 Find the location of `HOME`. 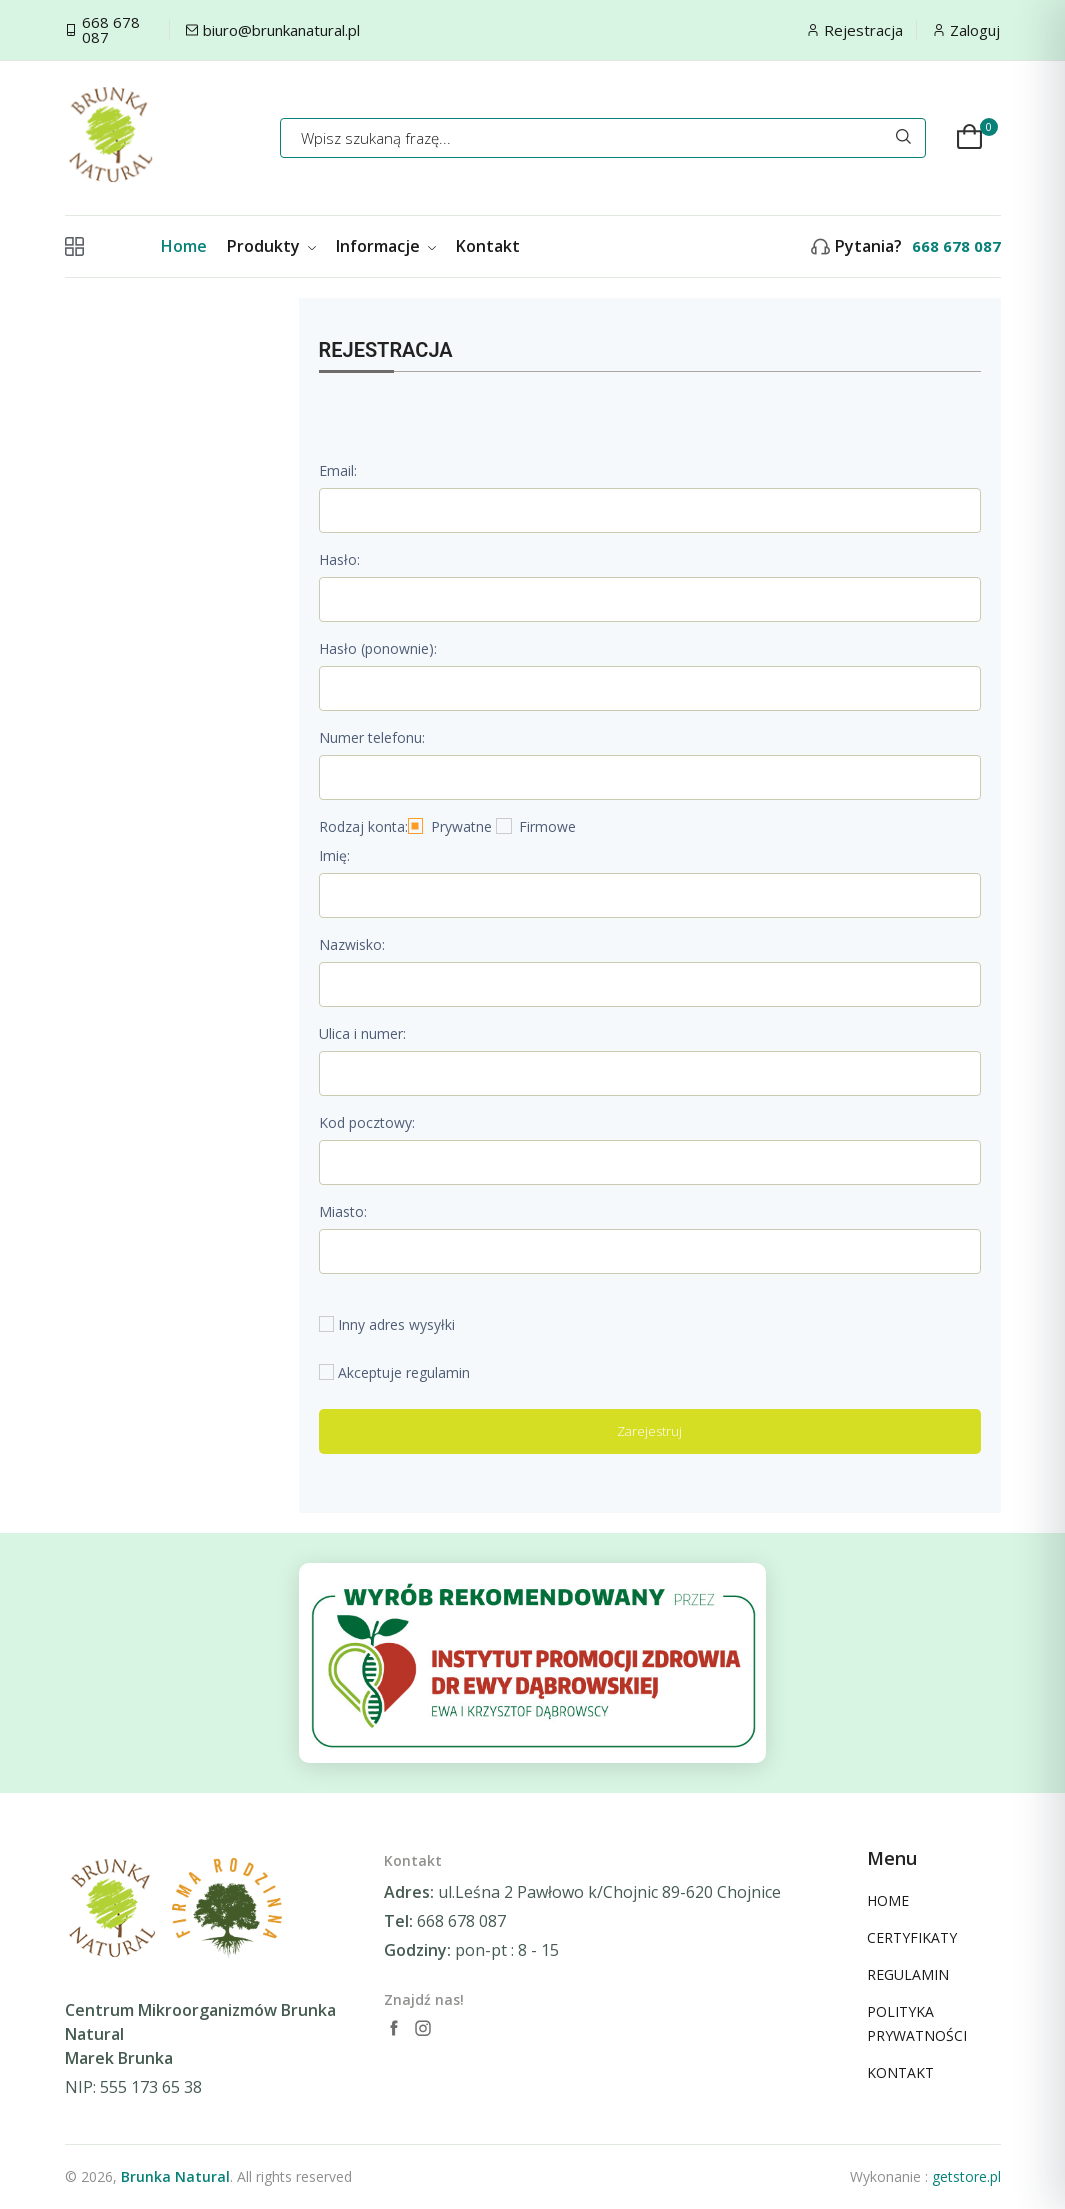

HOME is located at coordinates (888, 1900).